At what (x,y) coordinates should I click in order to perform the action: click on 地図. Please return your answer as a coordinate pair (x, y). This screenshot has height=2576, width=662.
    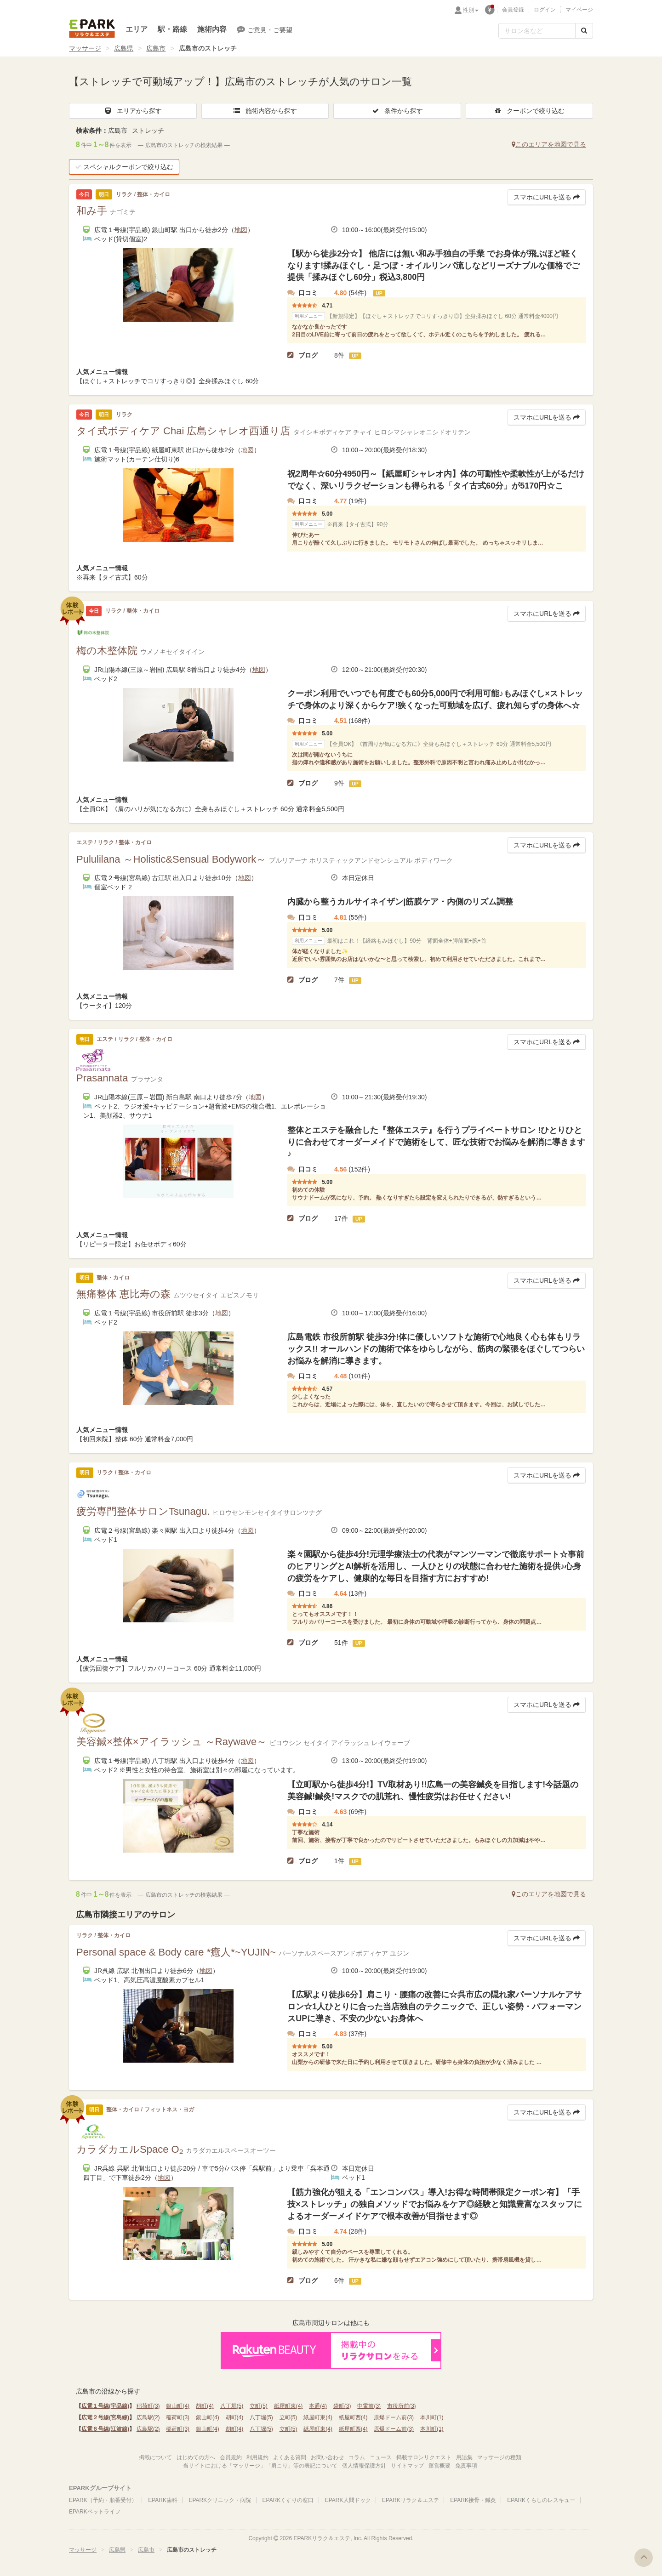
    Looking at the image, I should click on (240, 229).